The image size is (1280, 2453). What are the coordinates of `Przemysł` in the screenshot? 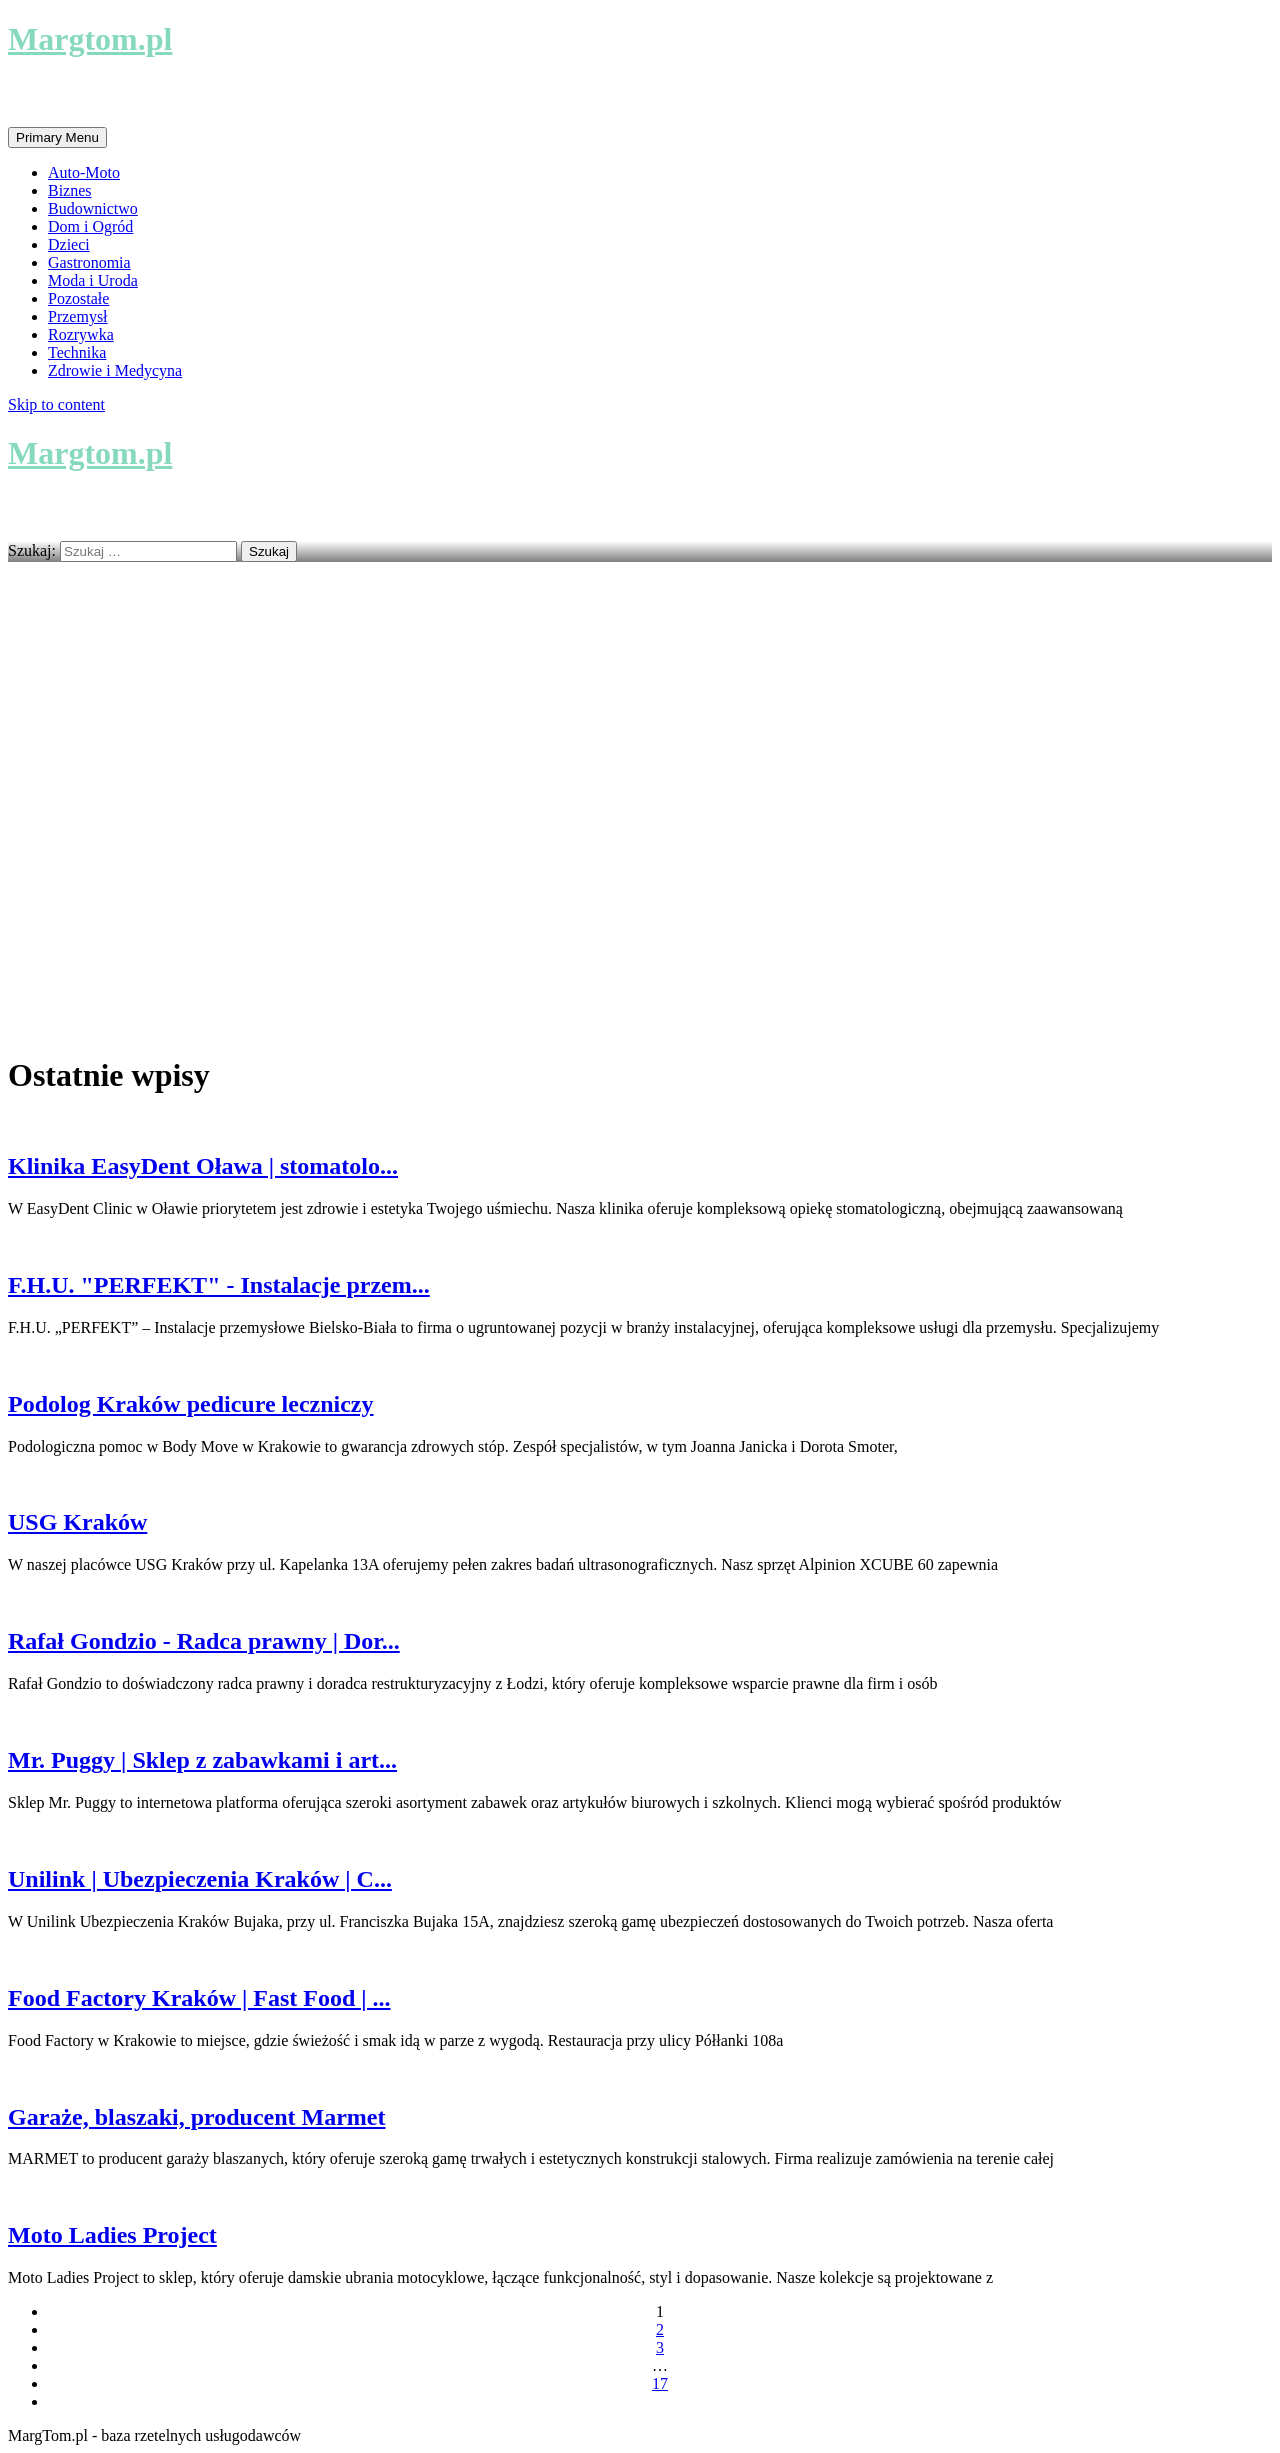 It's located at (78, 316).